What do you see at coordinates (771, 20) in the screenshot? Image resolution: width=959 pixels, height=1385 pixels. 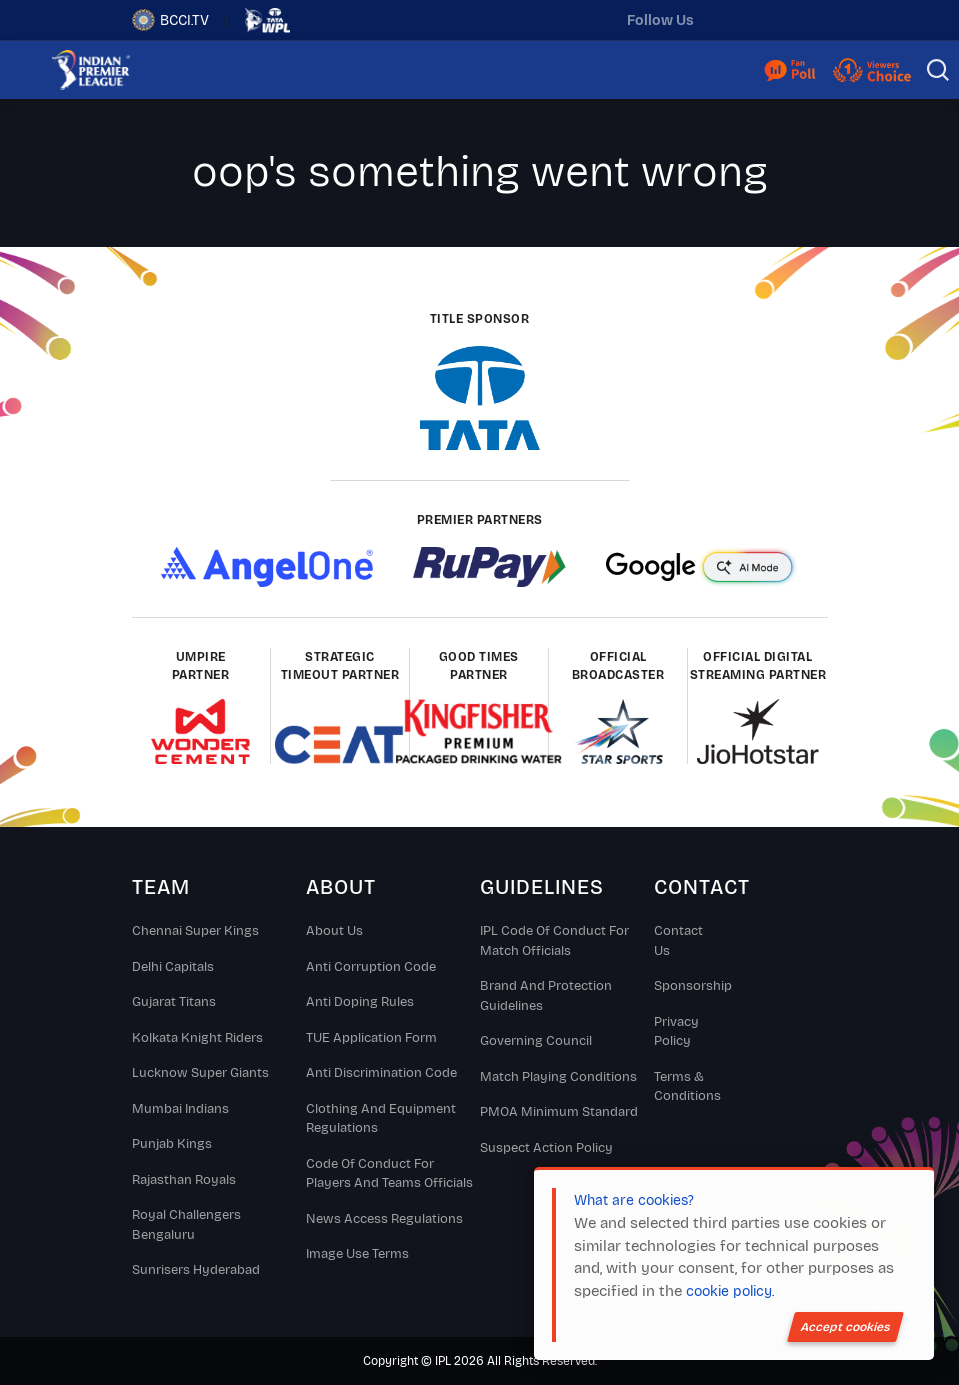 I see `[instagram]` at bounding box center [771, 20].